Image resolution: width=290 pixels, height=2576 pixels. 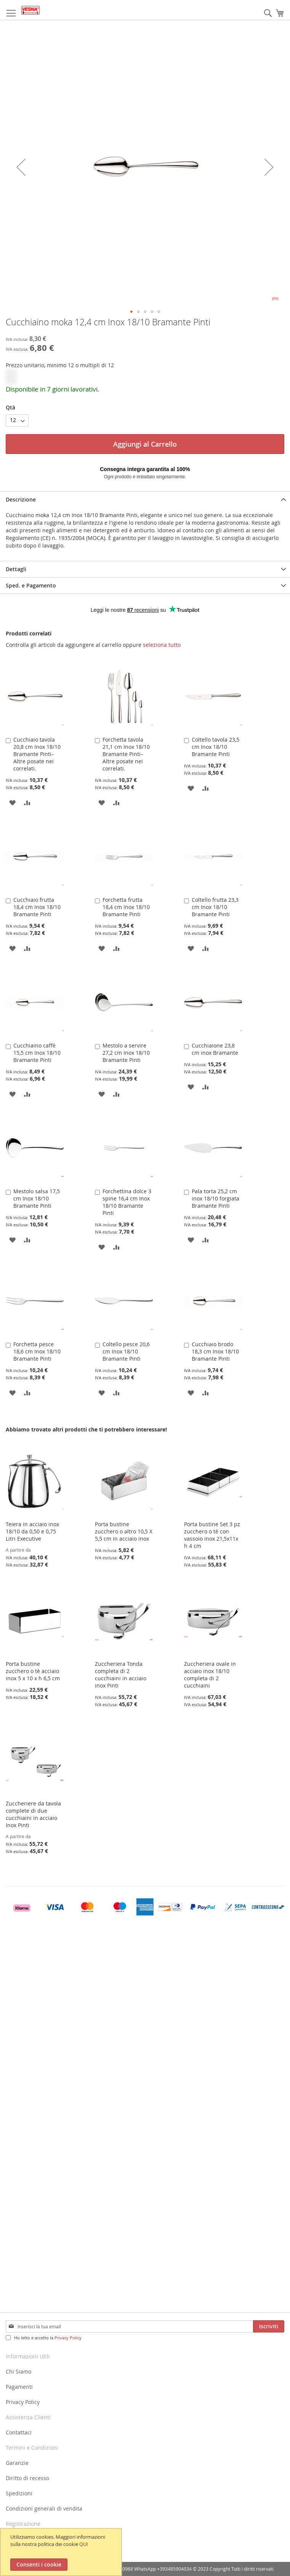 What do you see at coordinates (120, 1674) in the screenshot?
I see `Zuccheriera Tonda completa di 2 cucchiaini in acciaio inox Pinti` at bounding box center [120, 1674].